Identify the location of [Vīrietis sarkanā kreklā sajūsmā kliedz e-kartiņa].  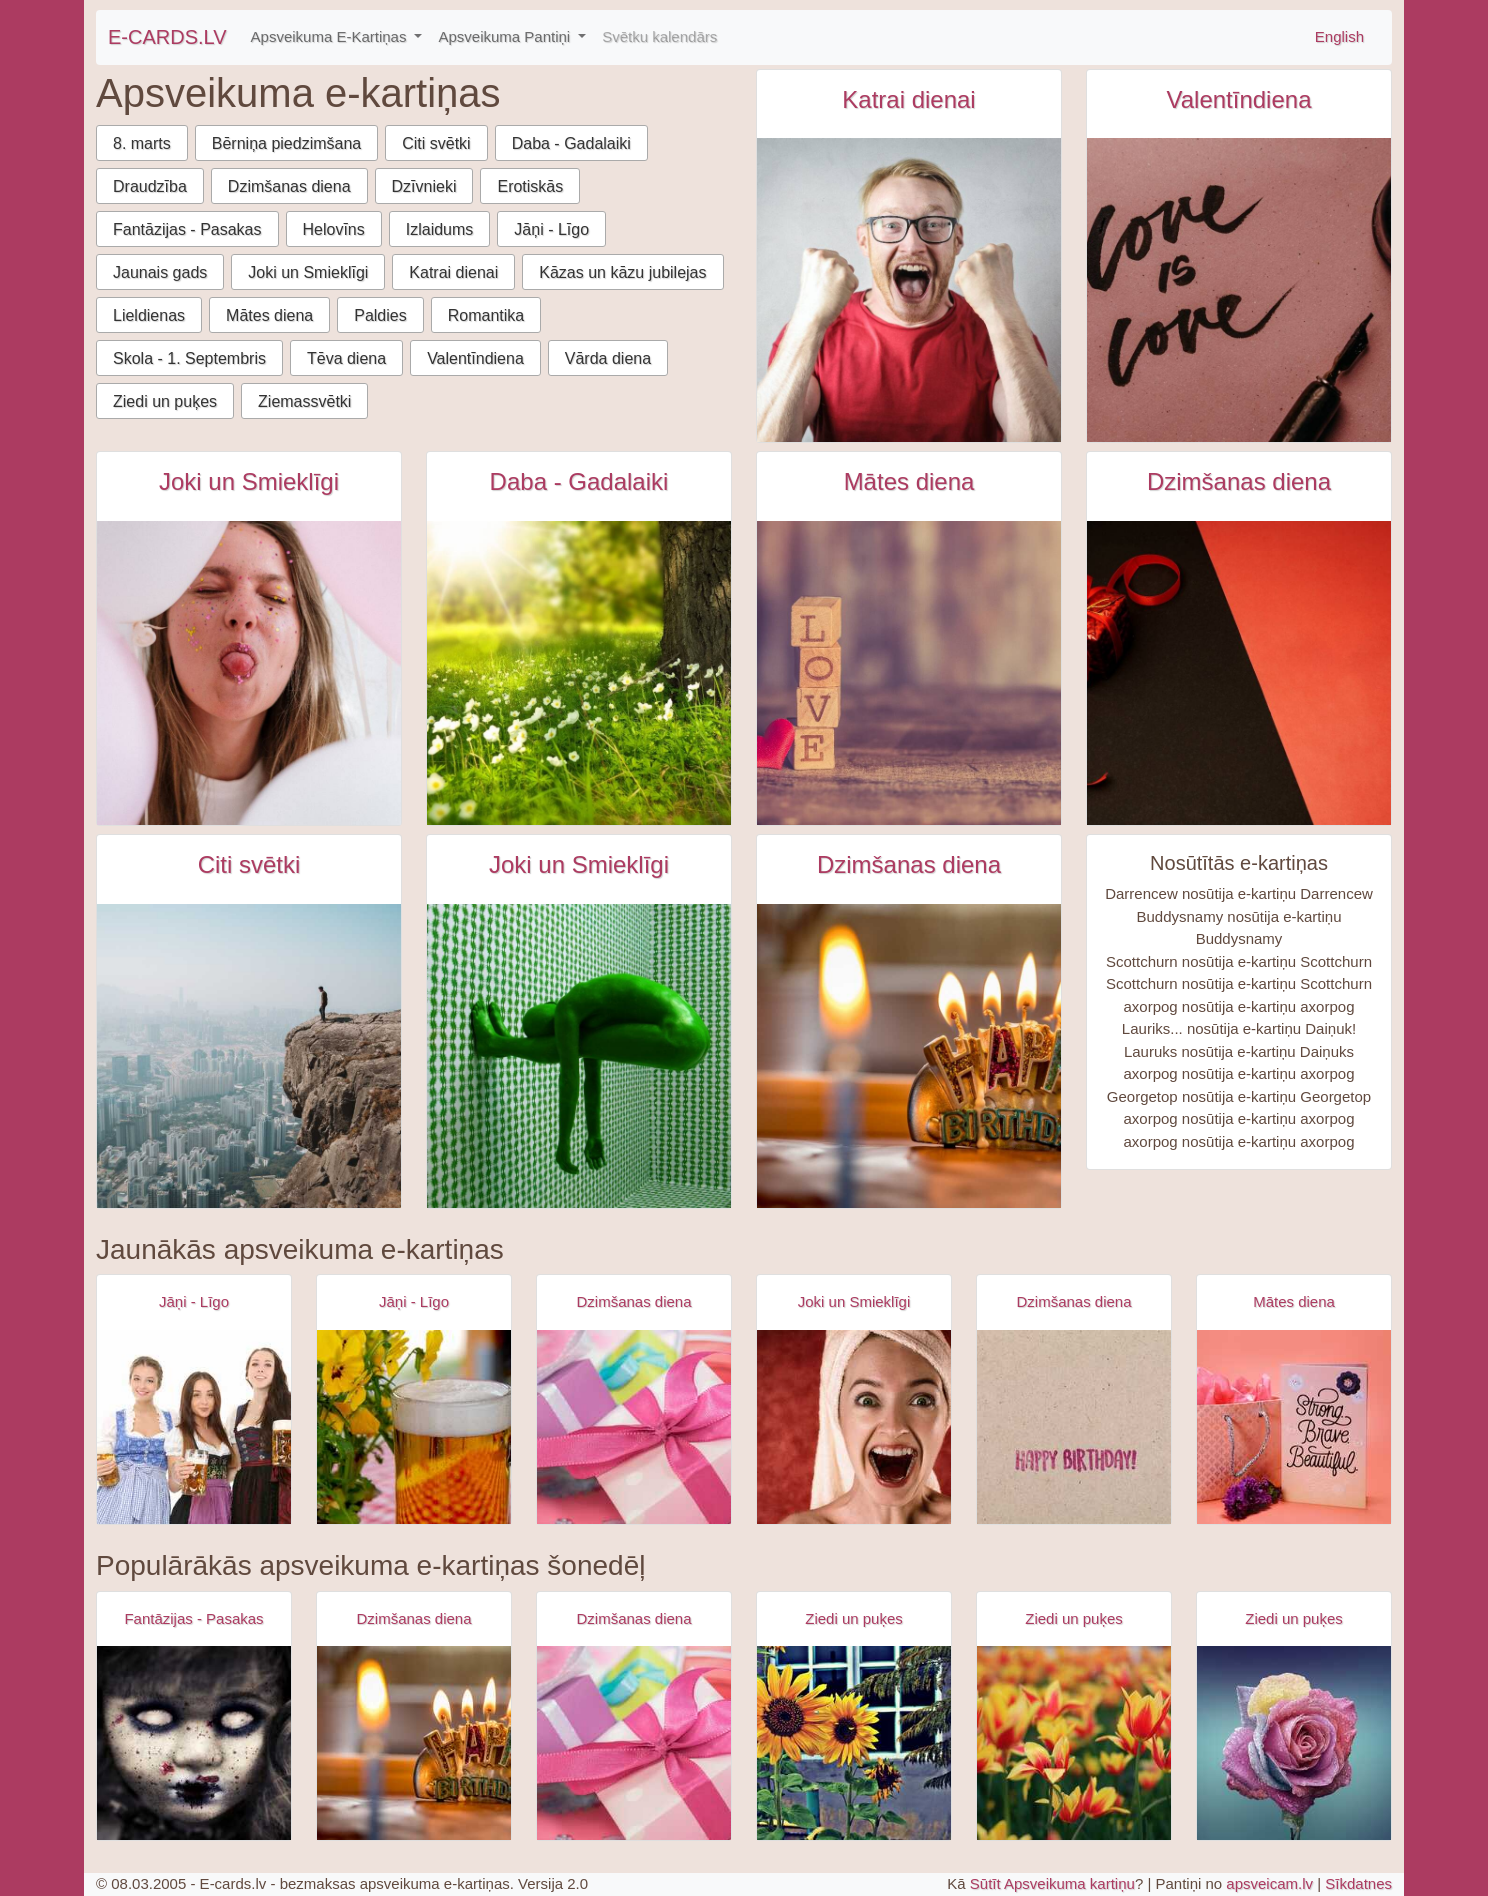
(909, 290).